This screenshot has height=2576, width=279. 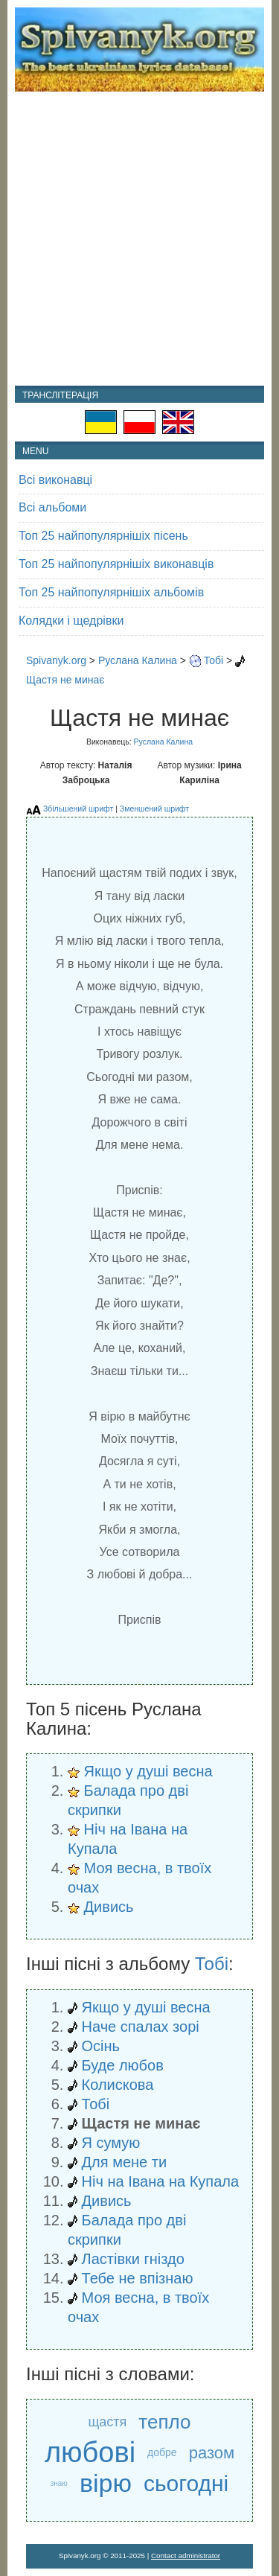 What do you see at coordinates (154, 808) in the screenshot?
I see `Зменшений шрифт` at bounding box center [154, 808].